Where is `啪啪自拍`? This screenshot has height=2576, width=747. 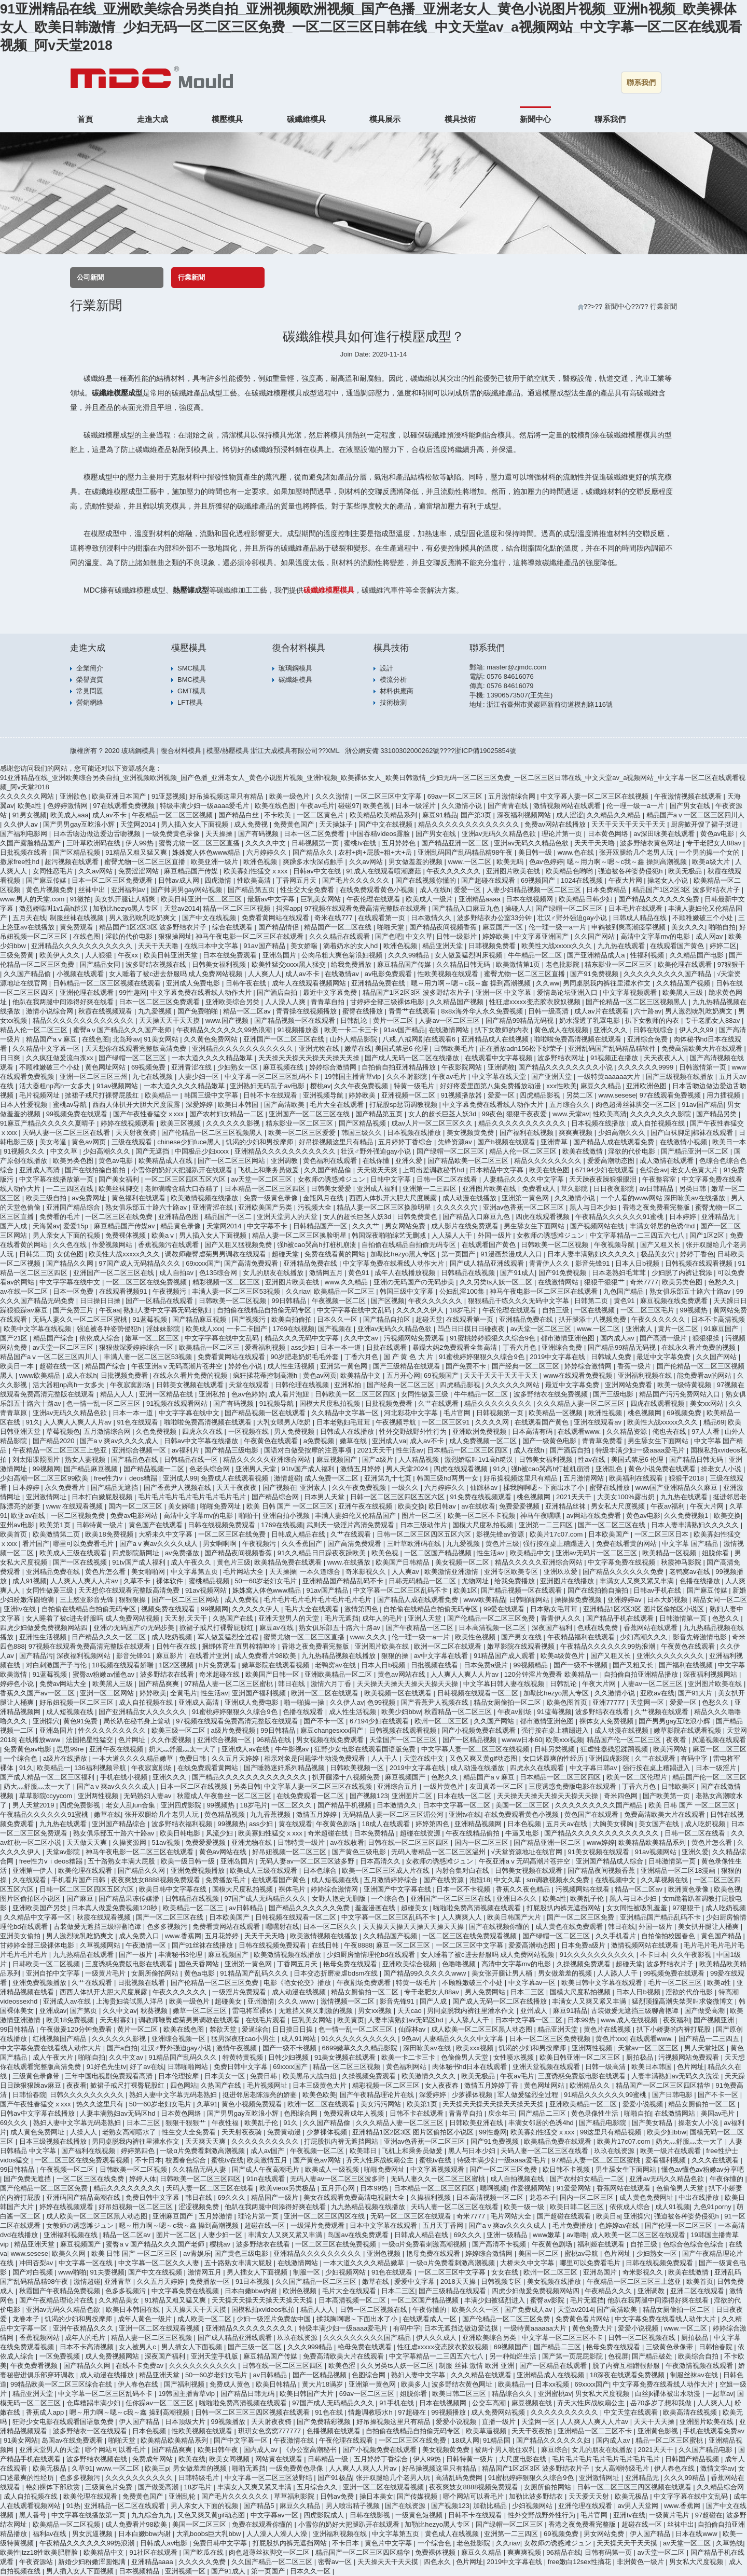
啪啪自拍 is located at coordinates (722, 927).